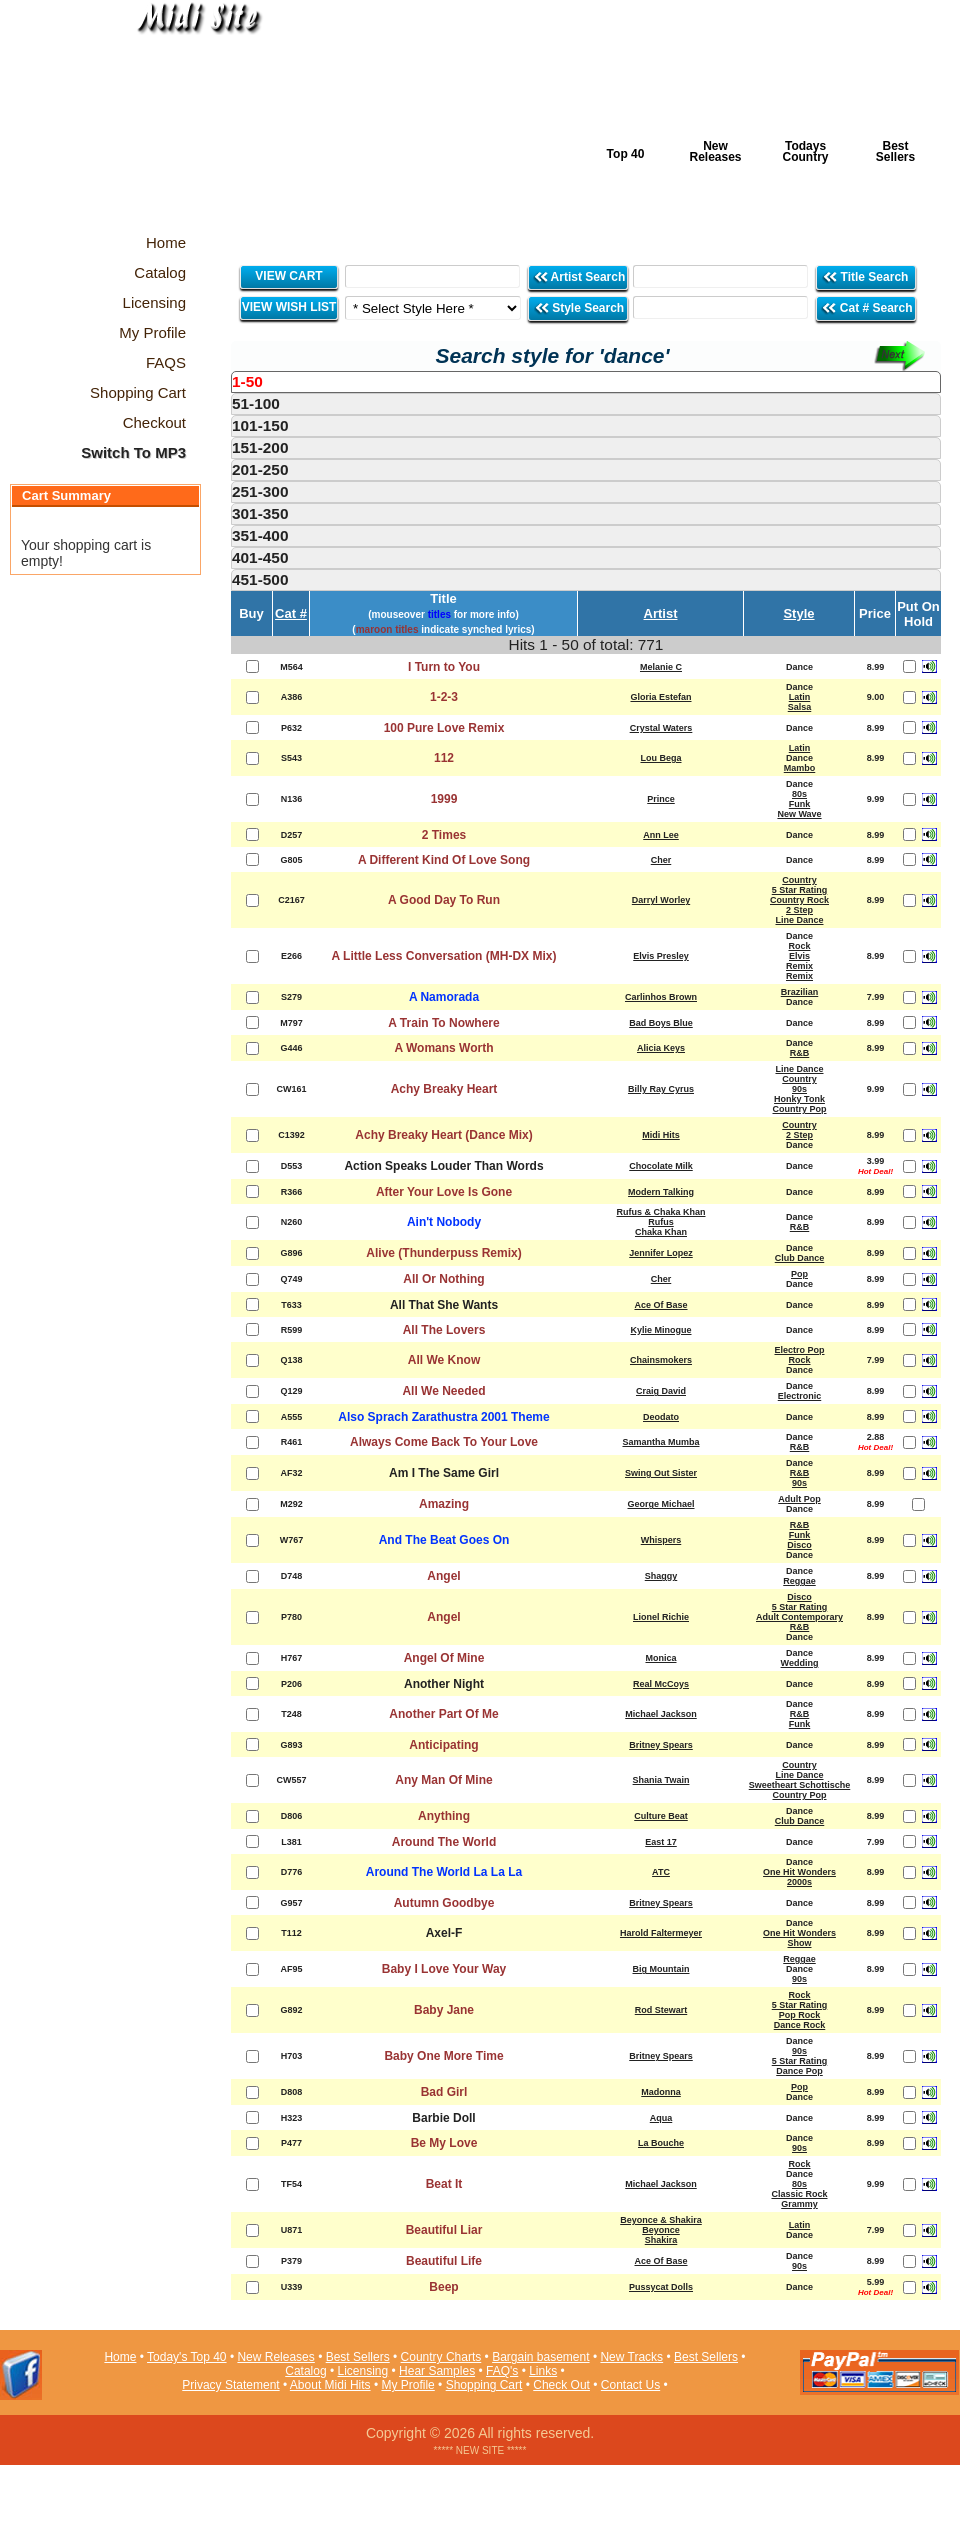 The height and width of the screenshot is (2537, 960). Describe the element at coordinates (484, 2385) in the screenshot. I see `Shopping Cart` at that location.